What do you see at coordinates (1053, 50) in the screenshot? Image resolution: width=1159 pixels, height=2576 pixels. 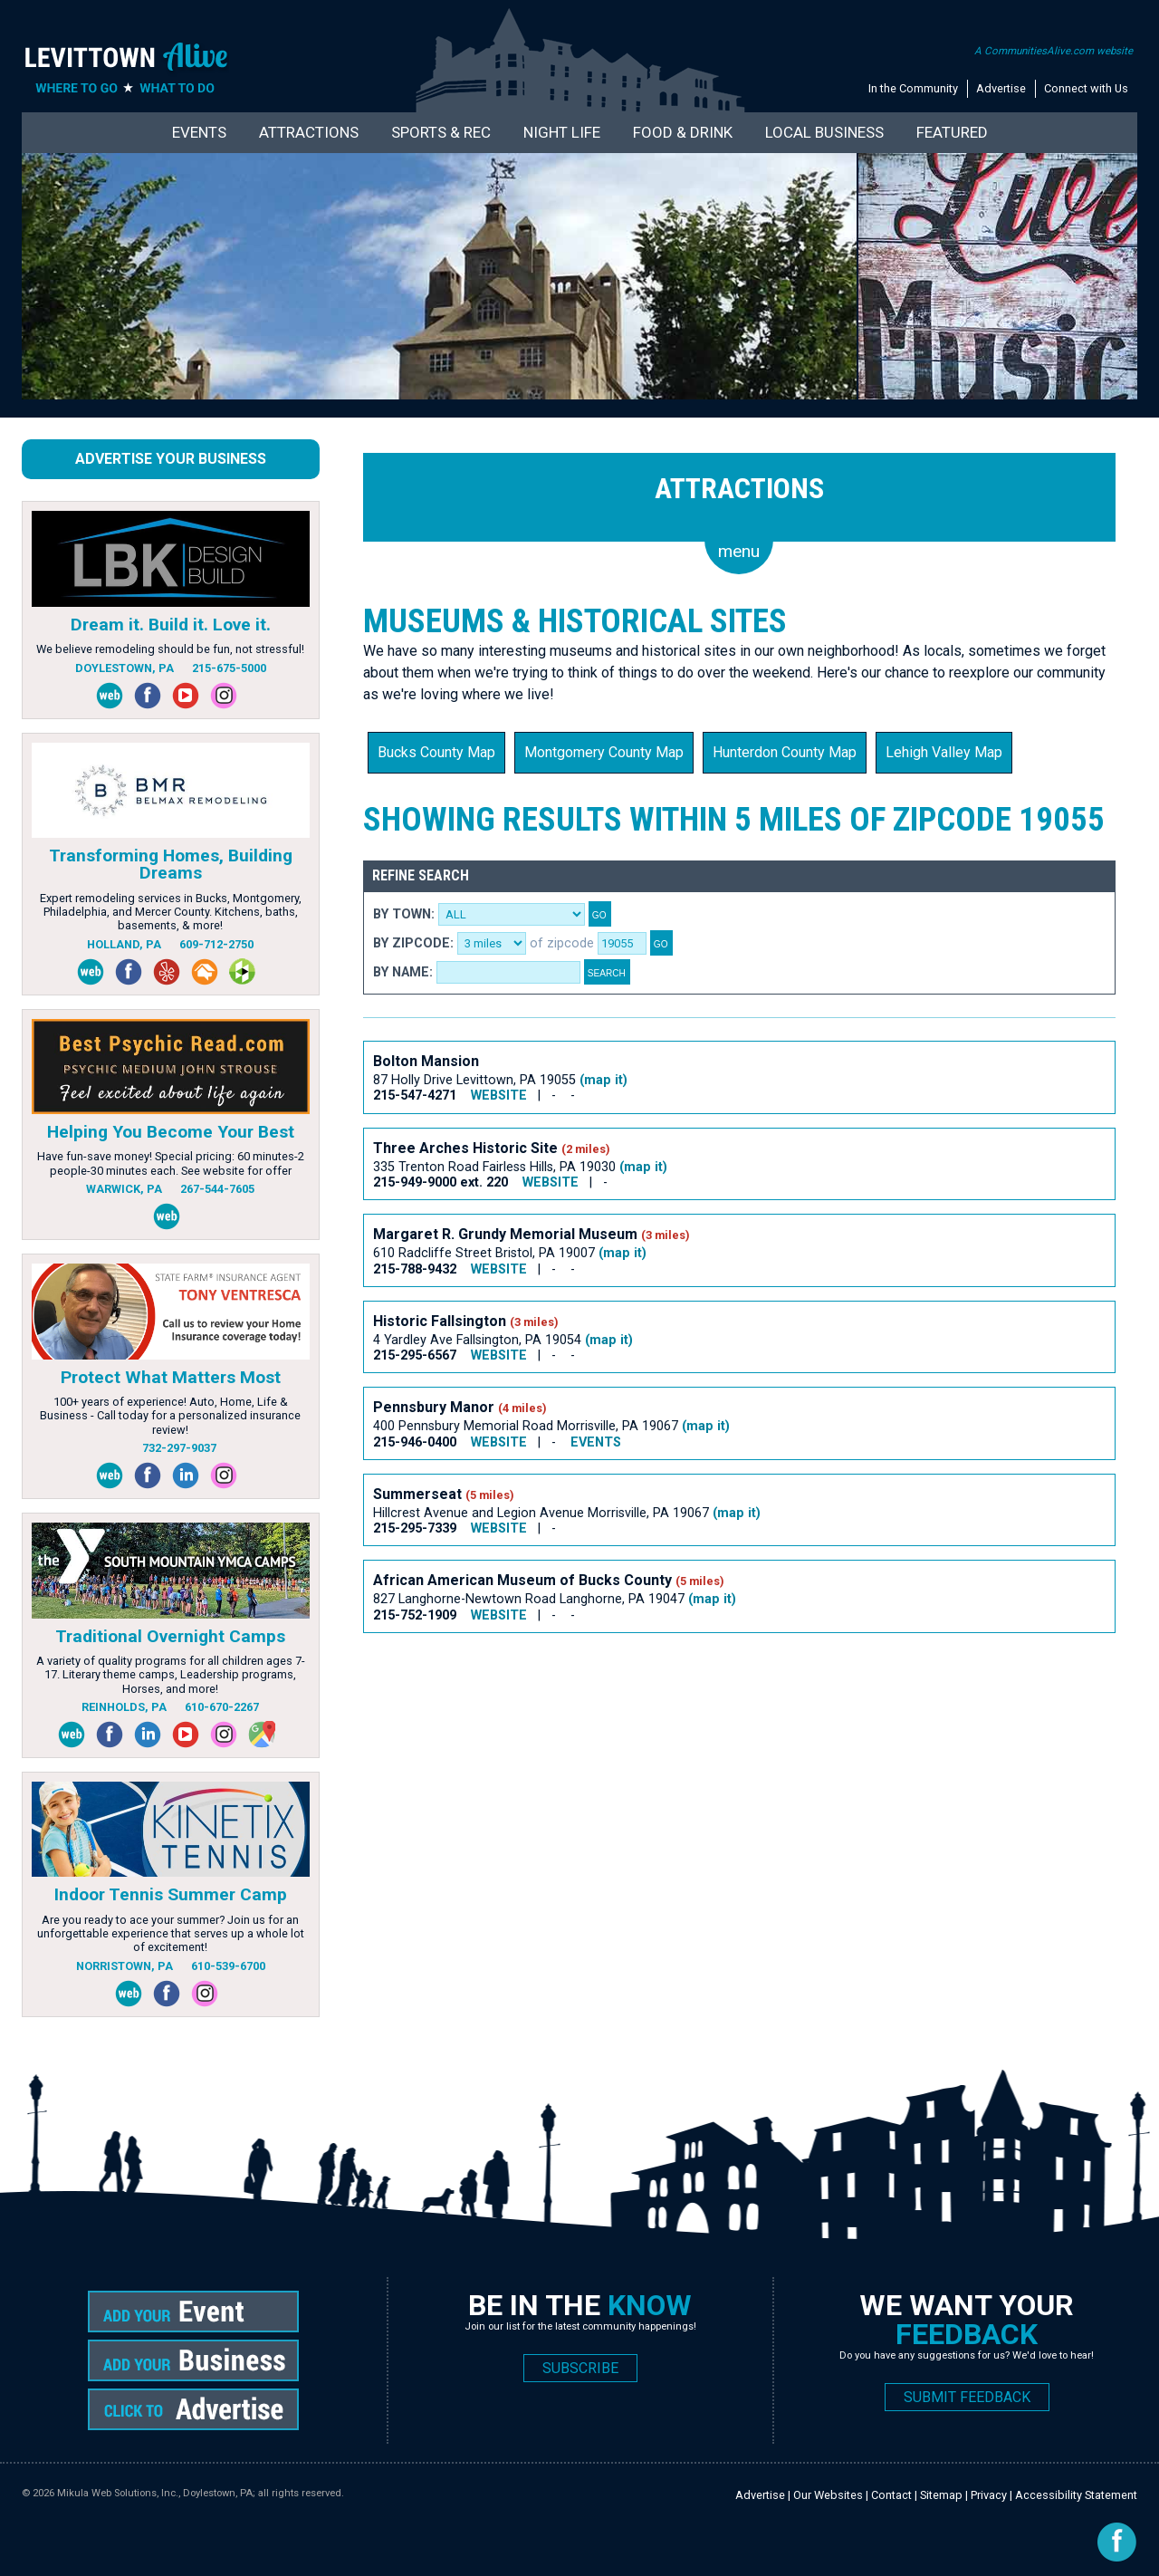 I see `A CommunitiesAlive.com website` at bounding box center [1053, 50].